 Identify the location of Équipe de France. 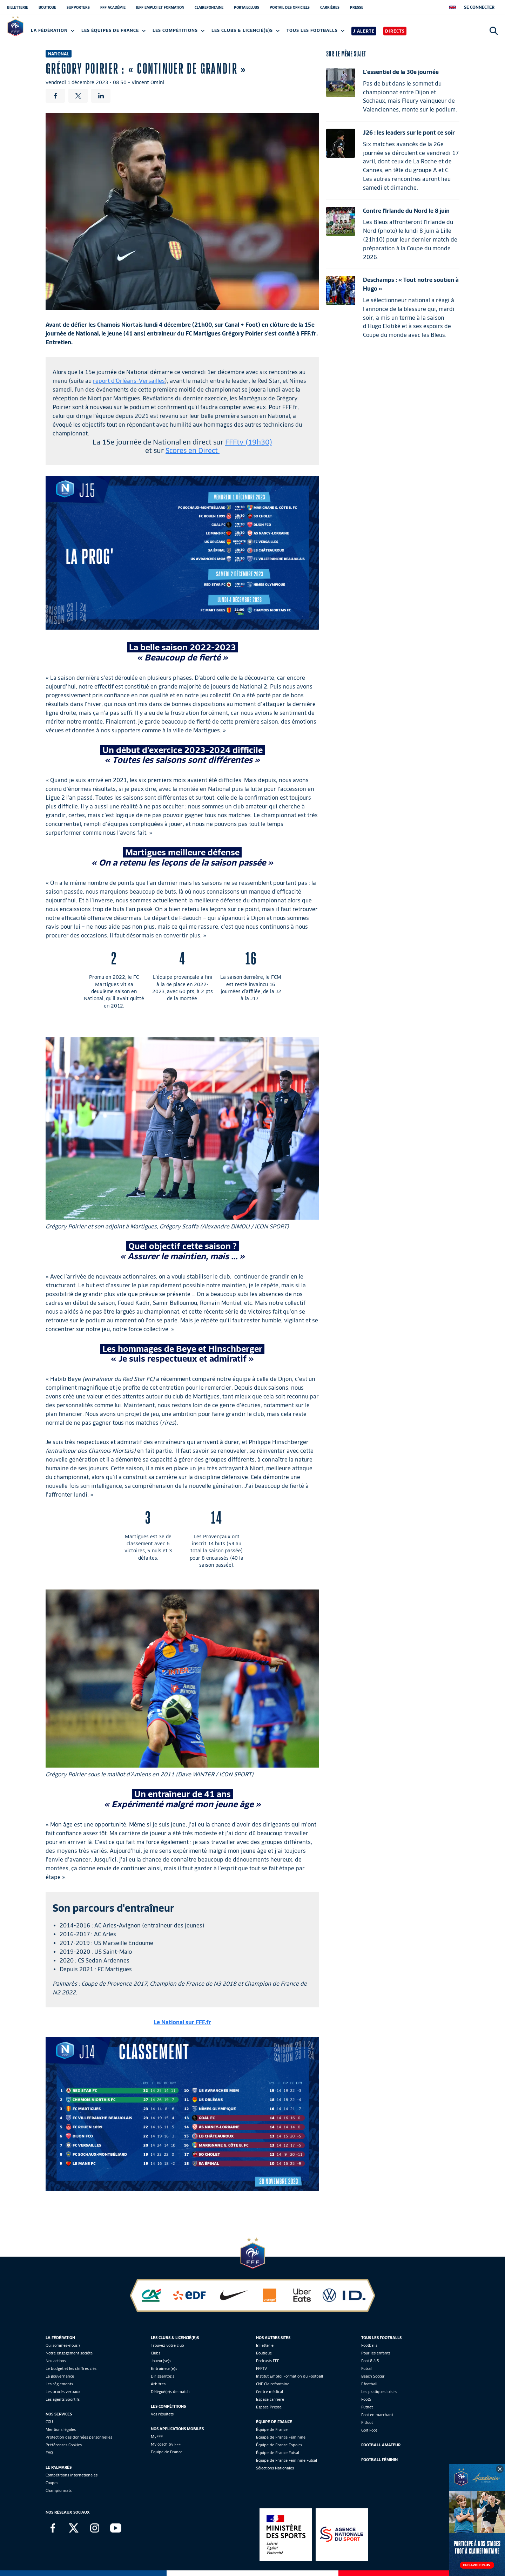
(272, 2429).